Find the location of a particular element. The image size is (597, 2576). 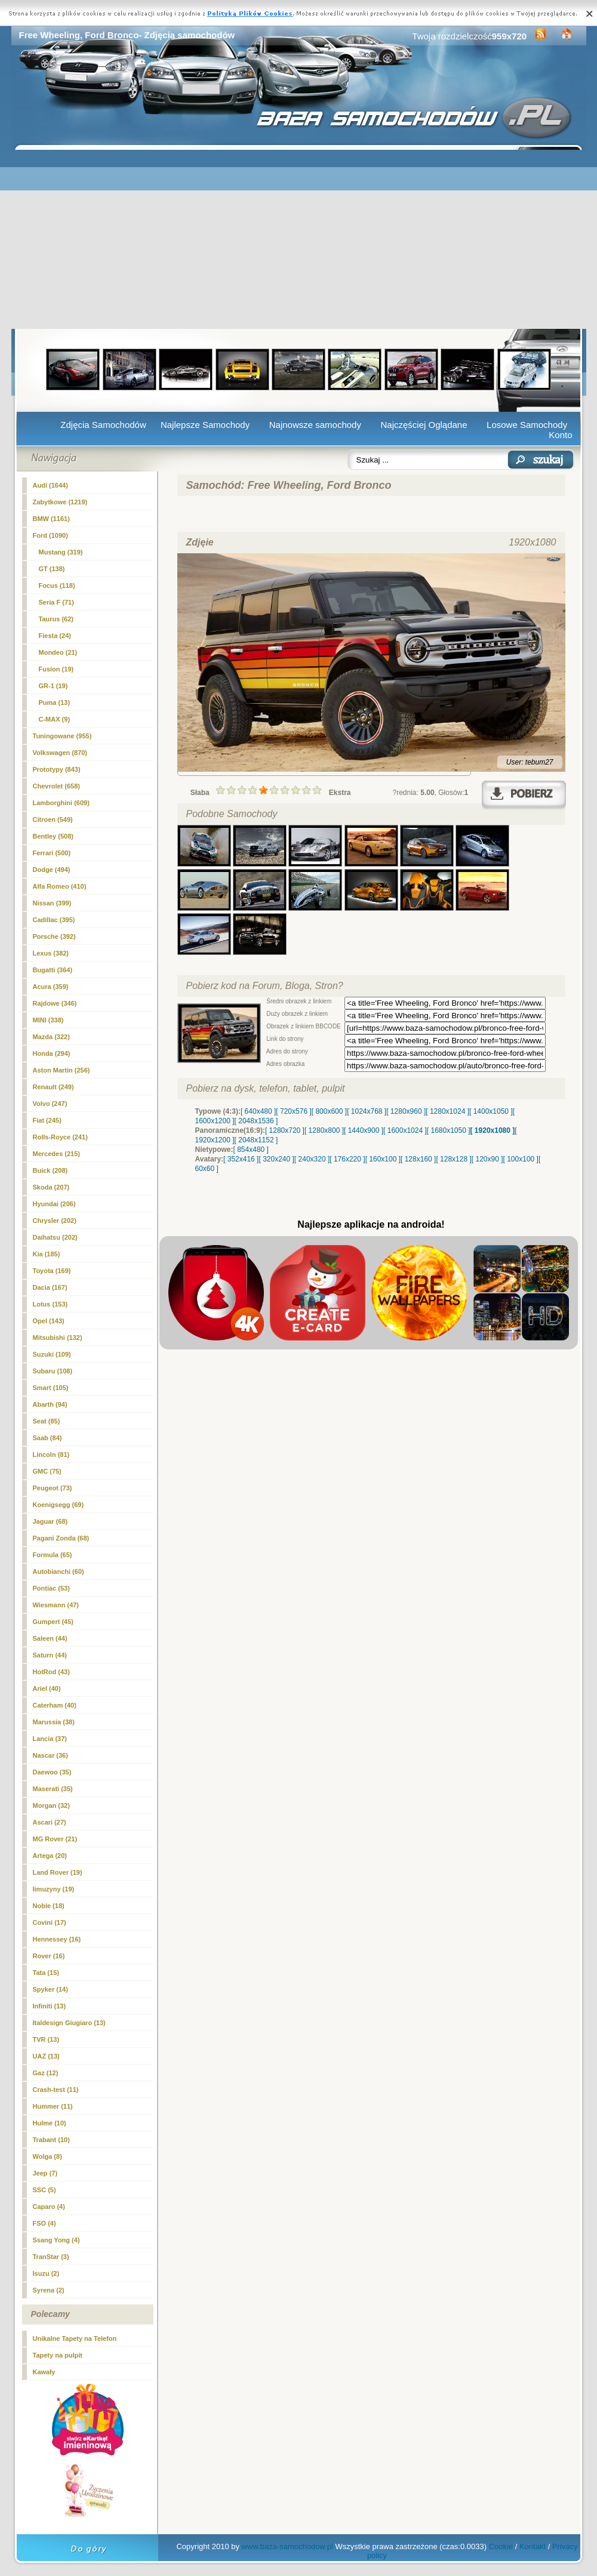

TranStar (3) is located at coordinates (51, 2256).